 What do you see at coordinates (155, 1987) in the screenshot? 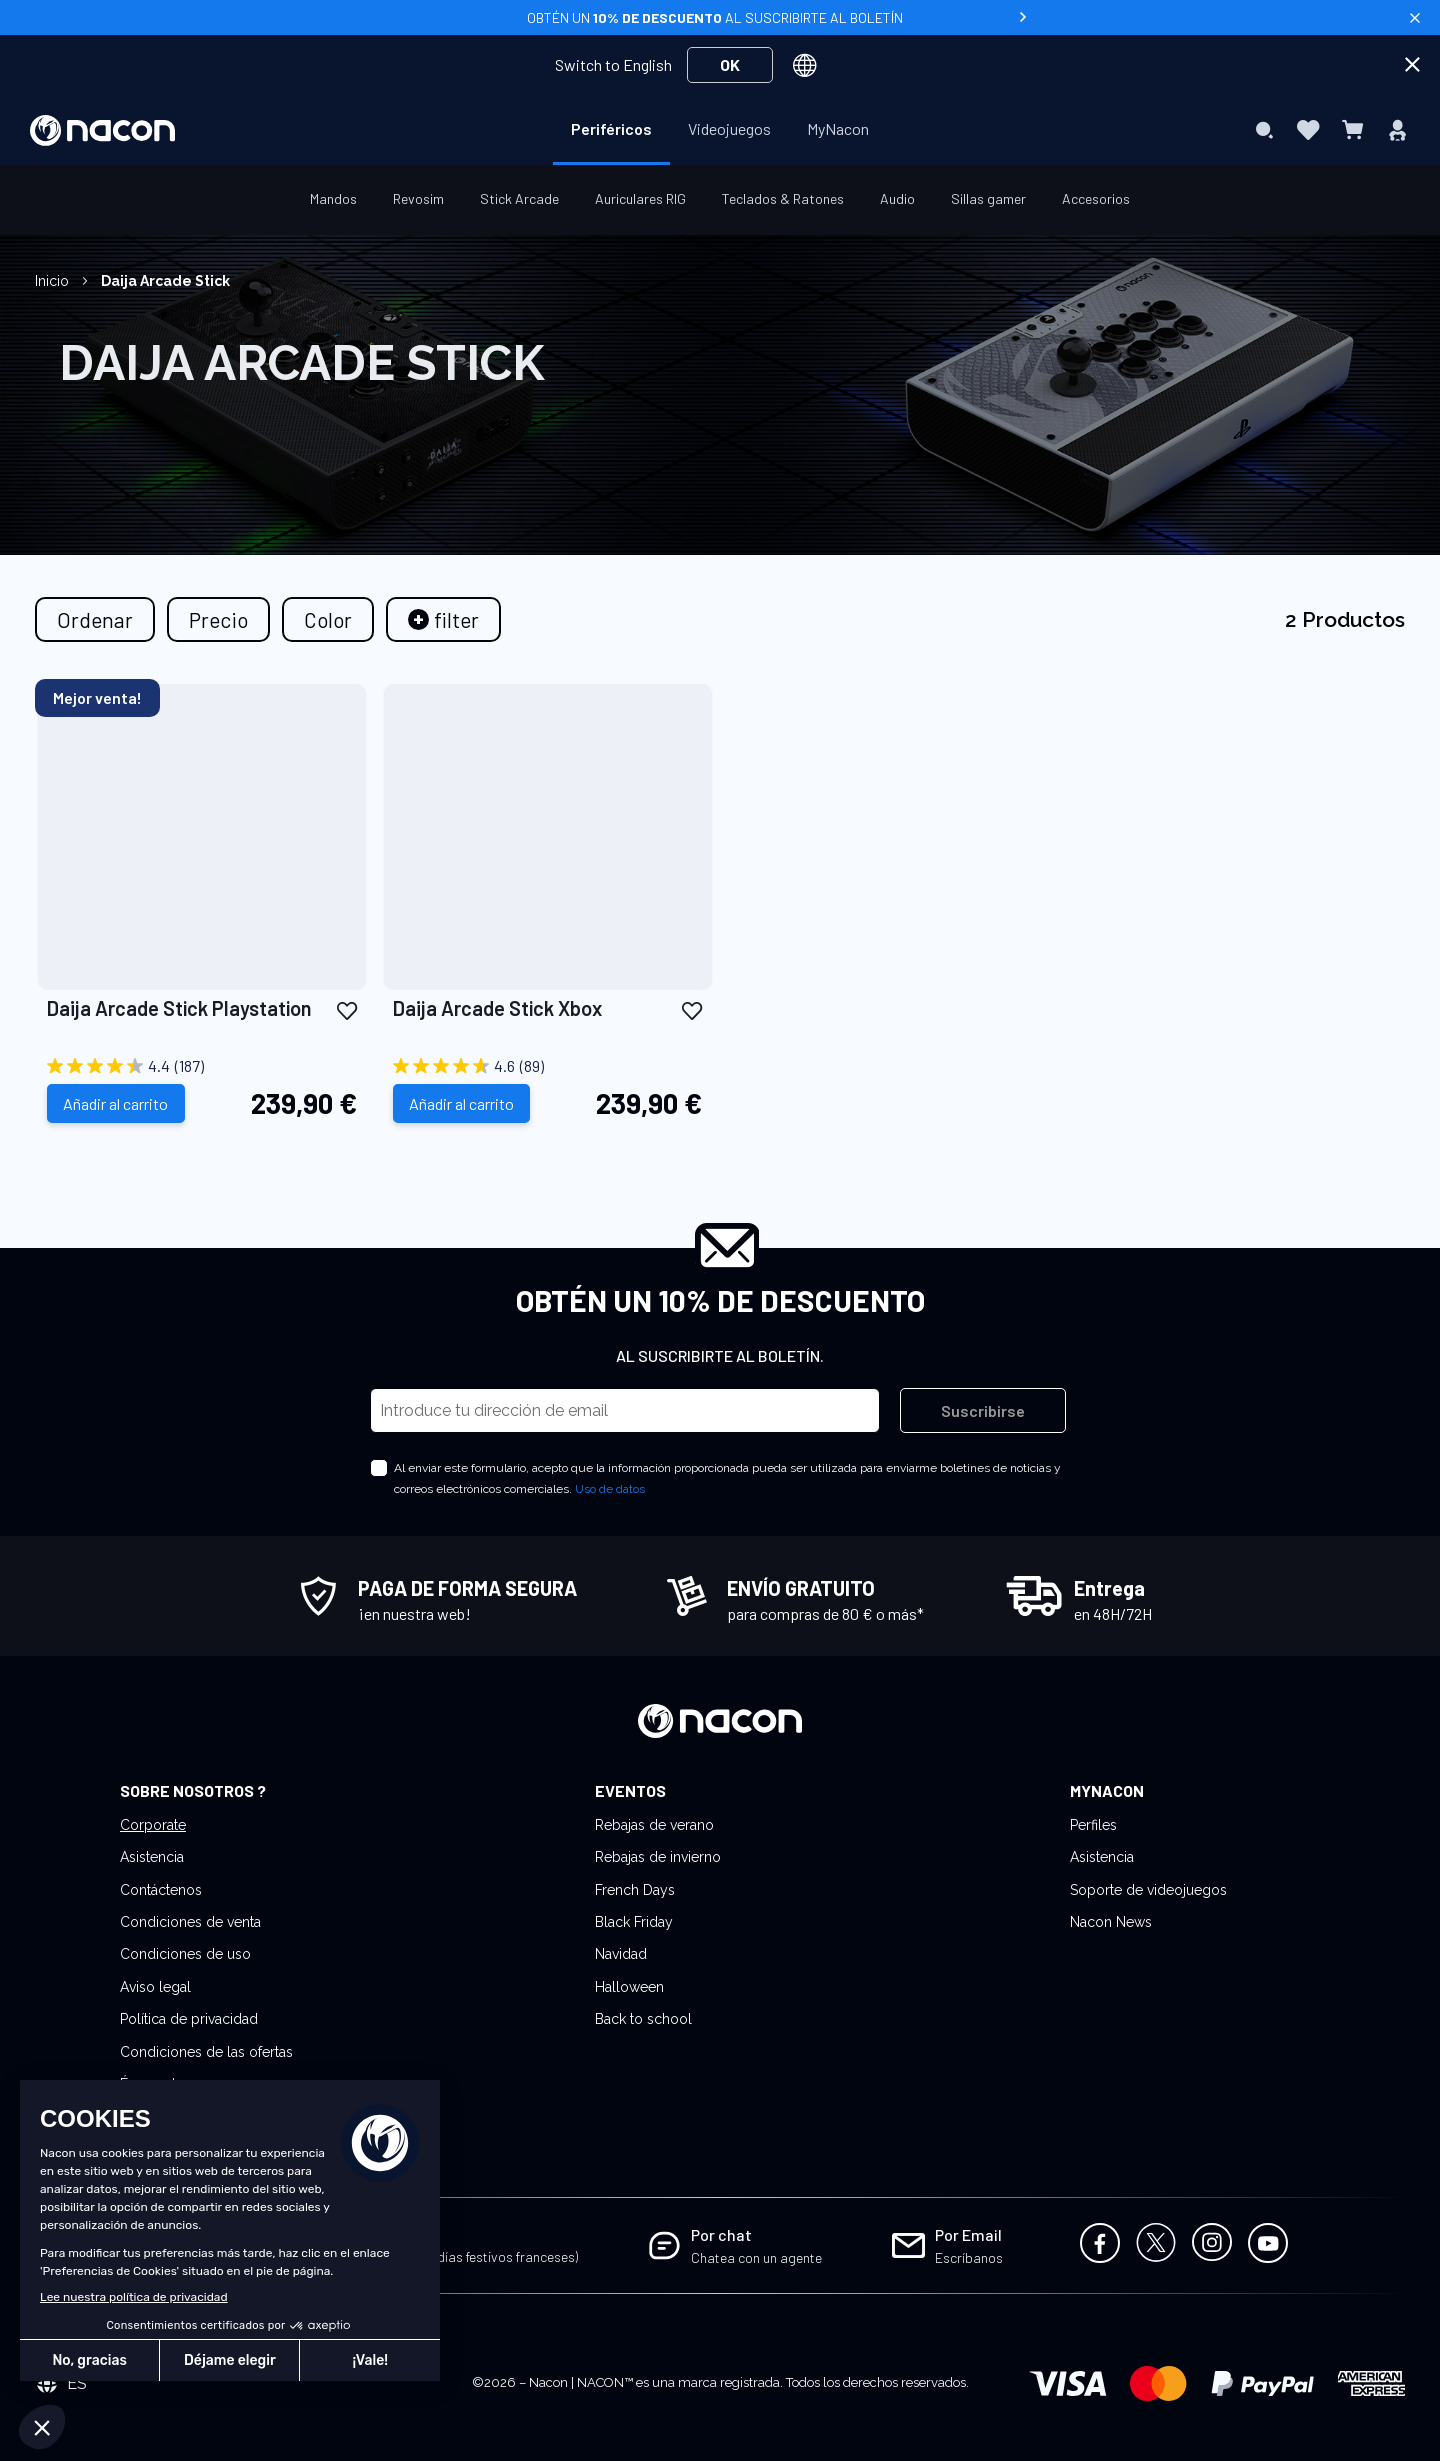
I see `Aviso legal` at bounding box center [155, 1987].